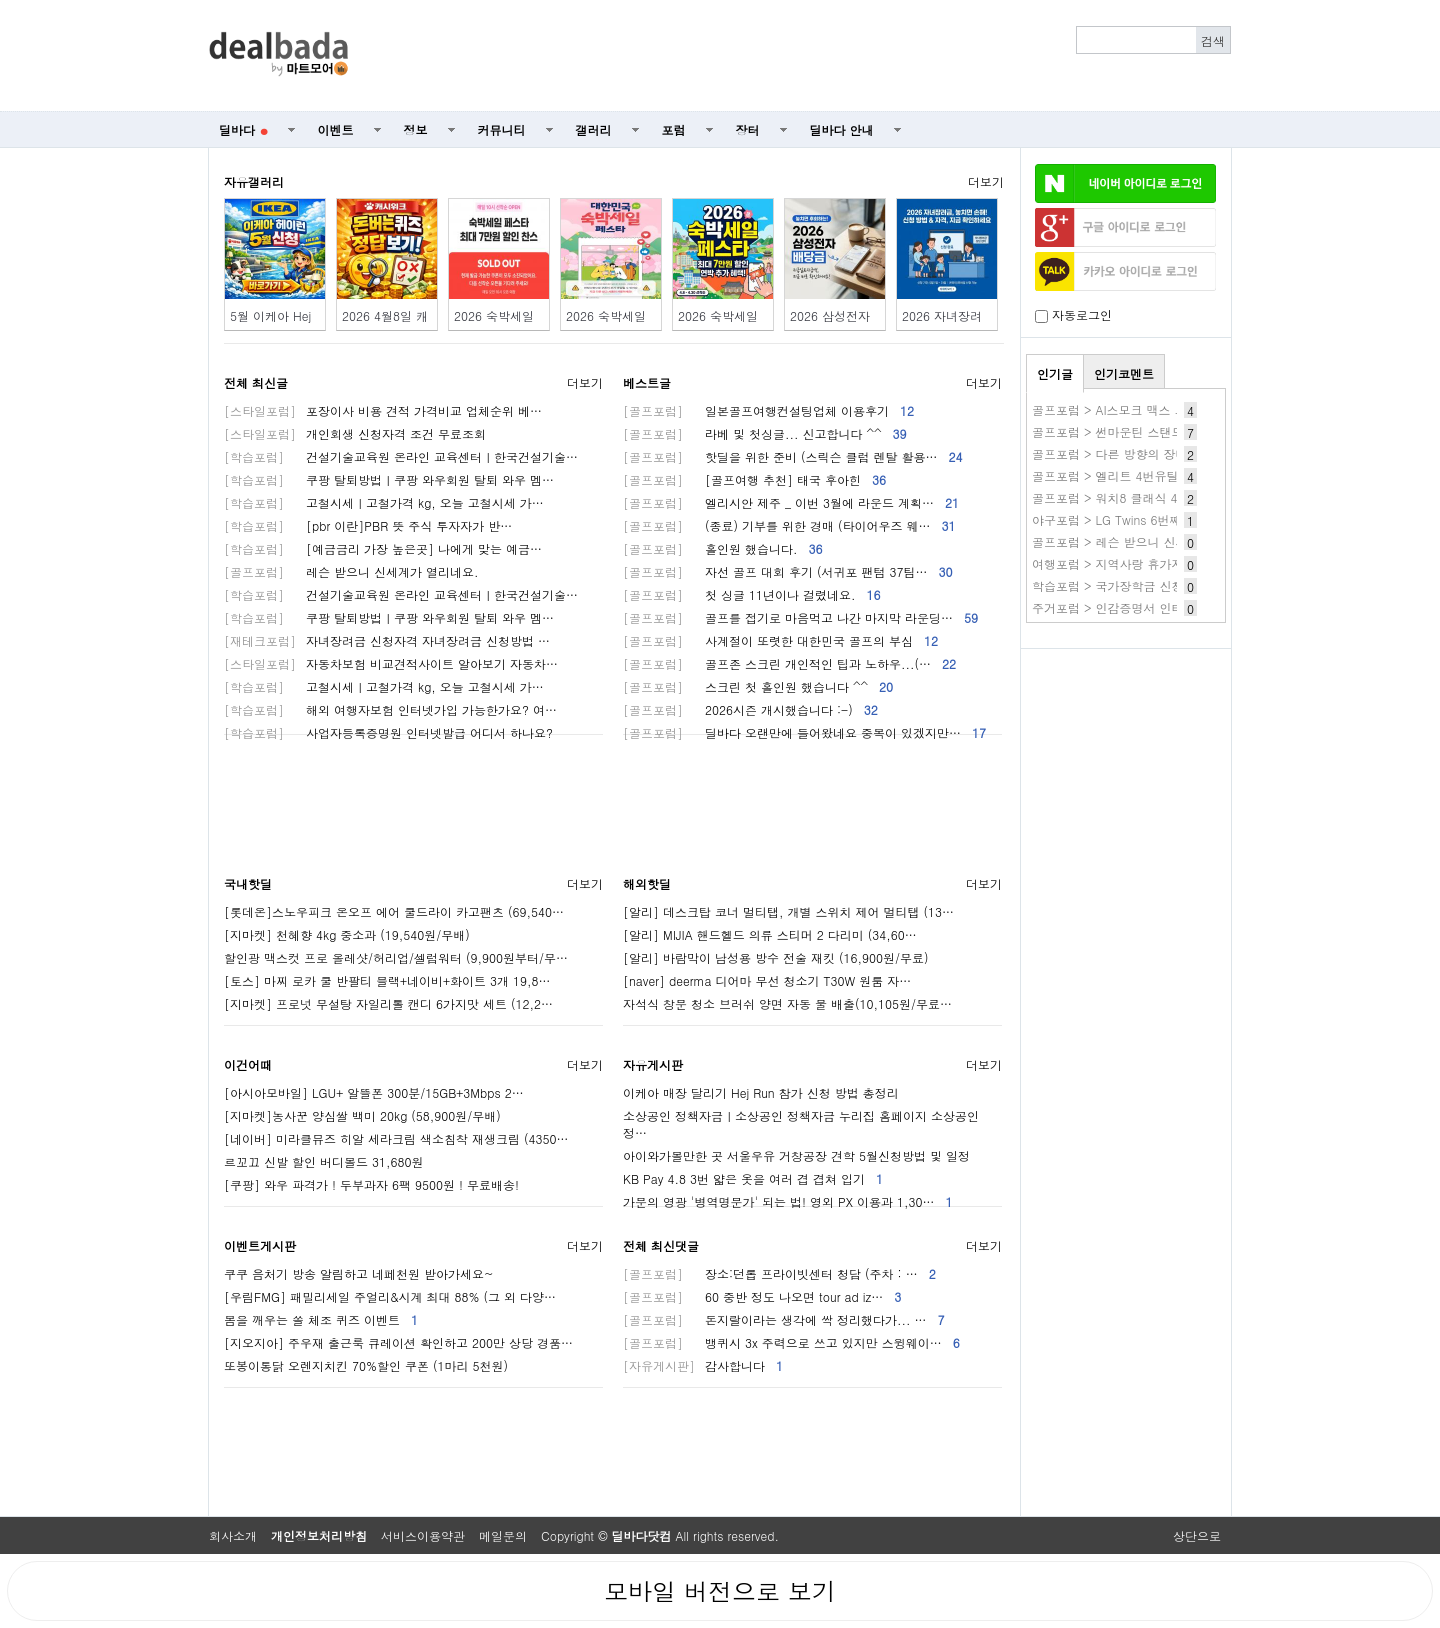  What do you see at coordinates (416, 129) in the screenshot?
I see `정보` at bounding box center [416, 129].